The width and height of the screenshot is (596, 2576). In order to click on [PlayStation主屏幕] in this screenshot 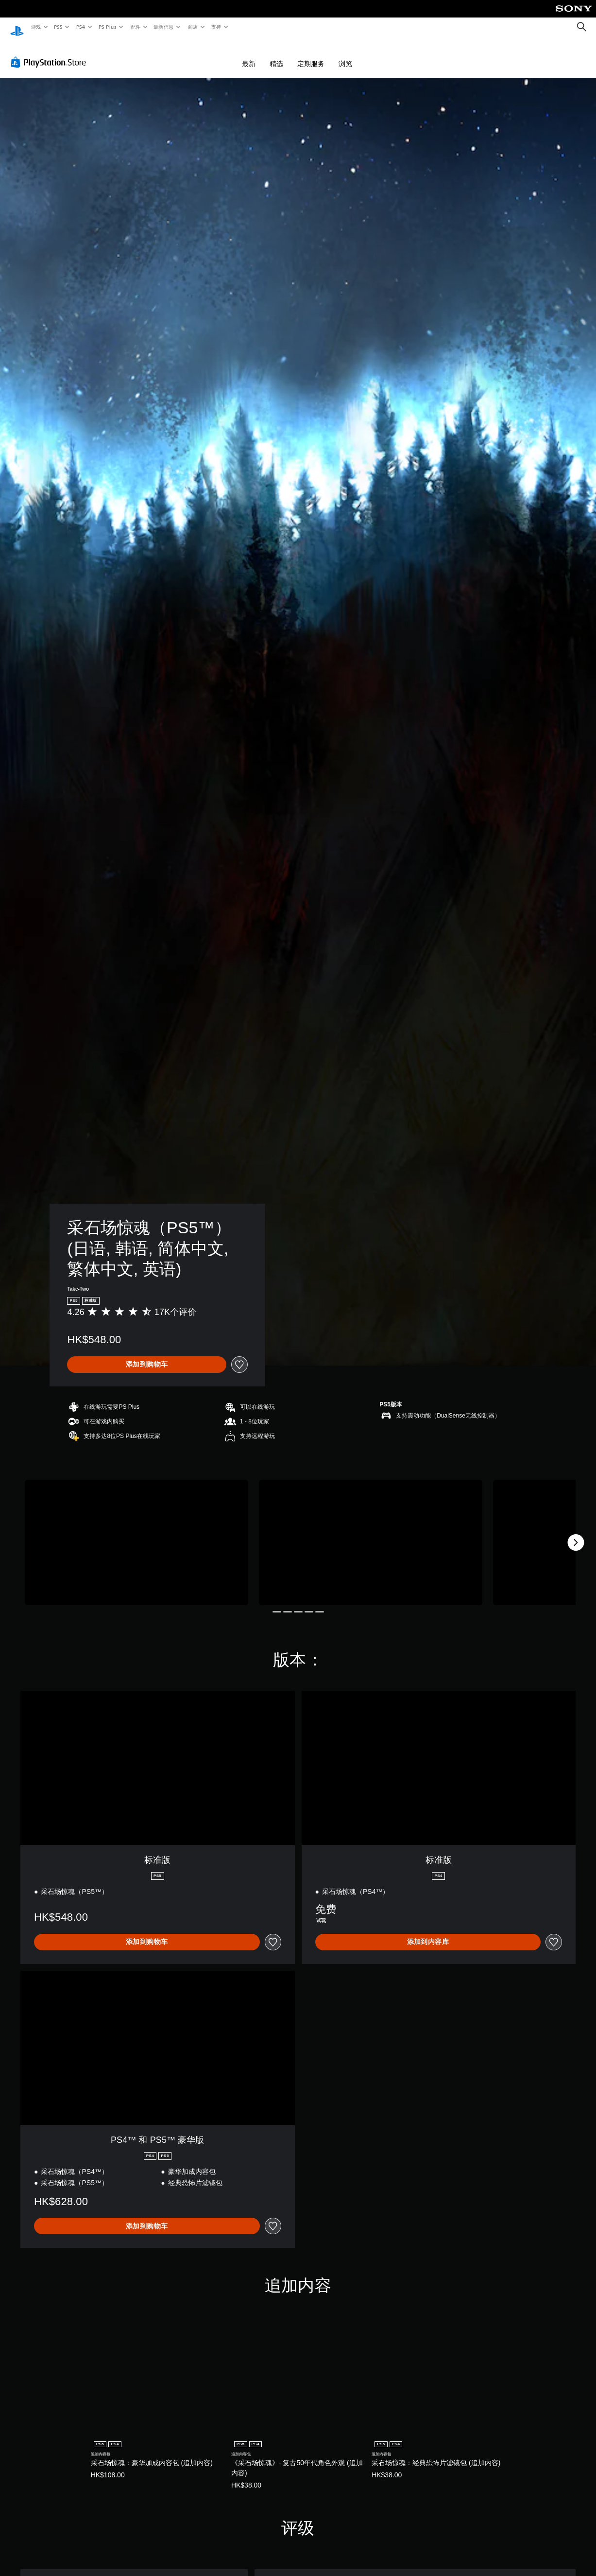, I will do `click(17, 27)`.